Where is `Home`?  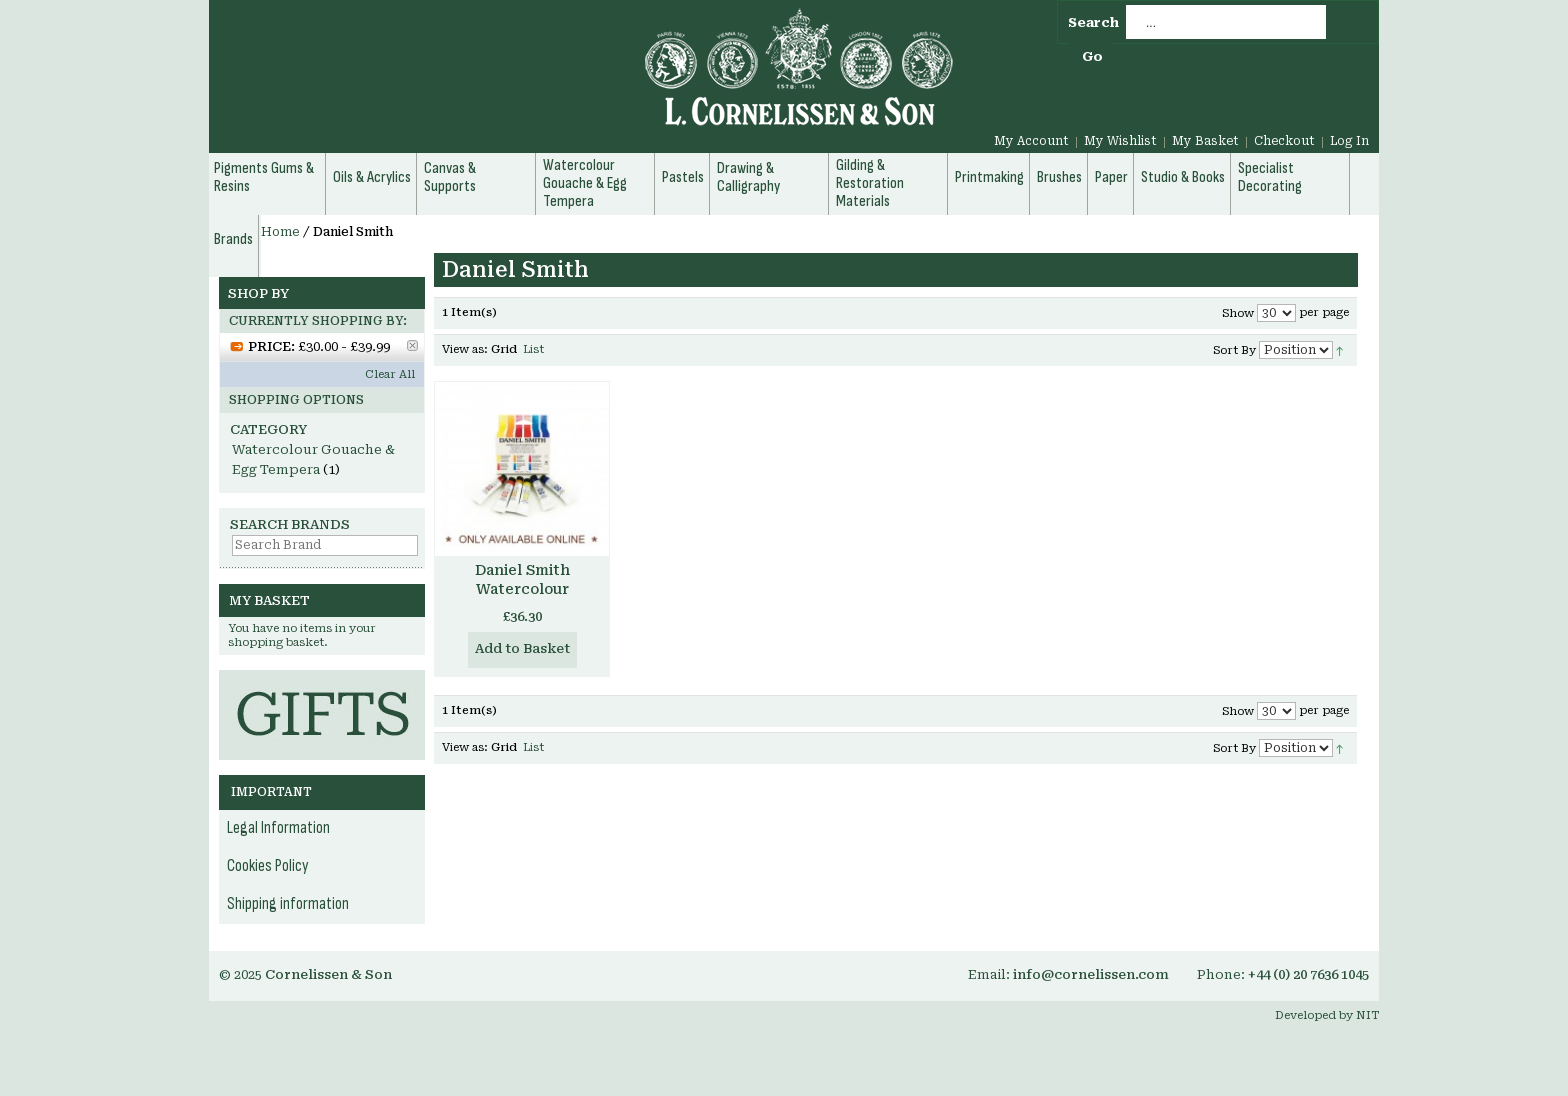
Home is located at coordinates (280, 232).